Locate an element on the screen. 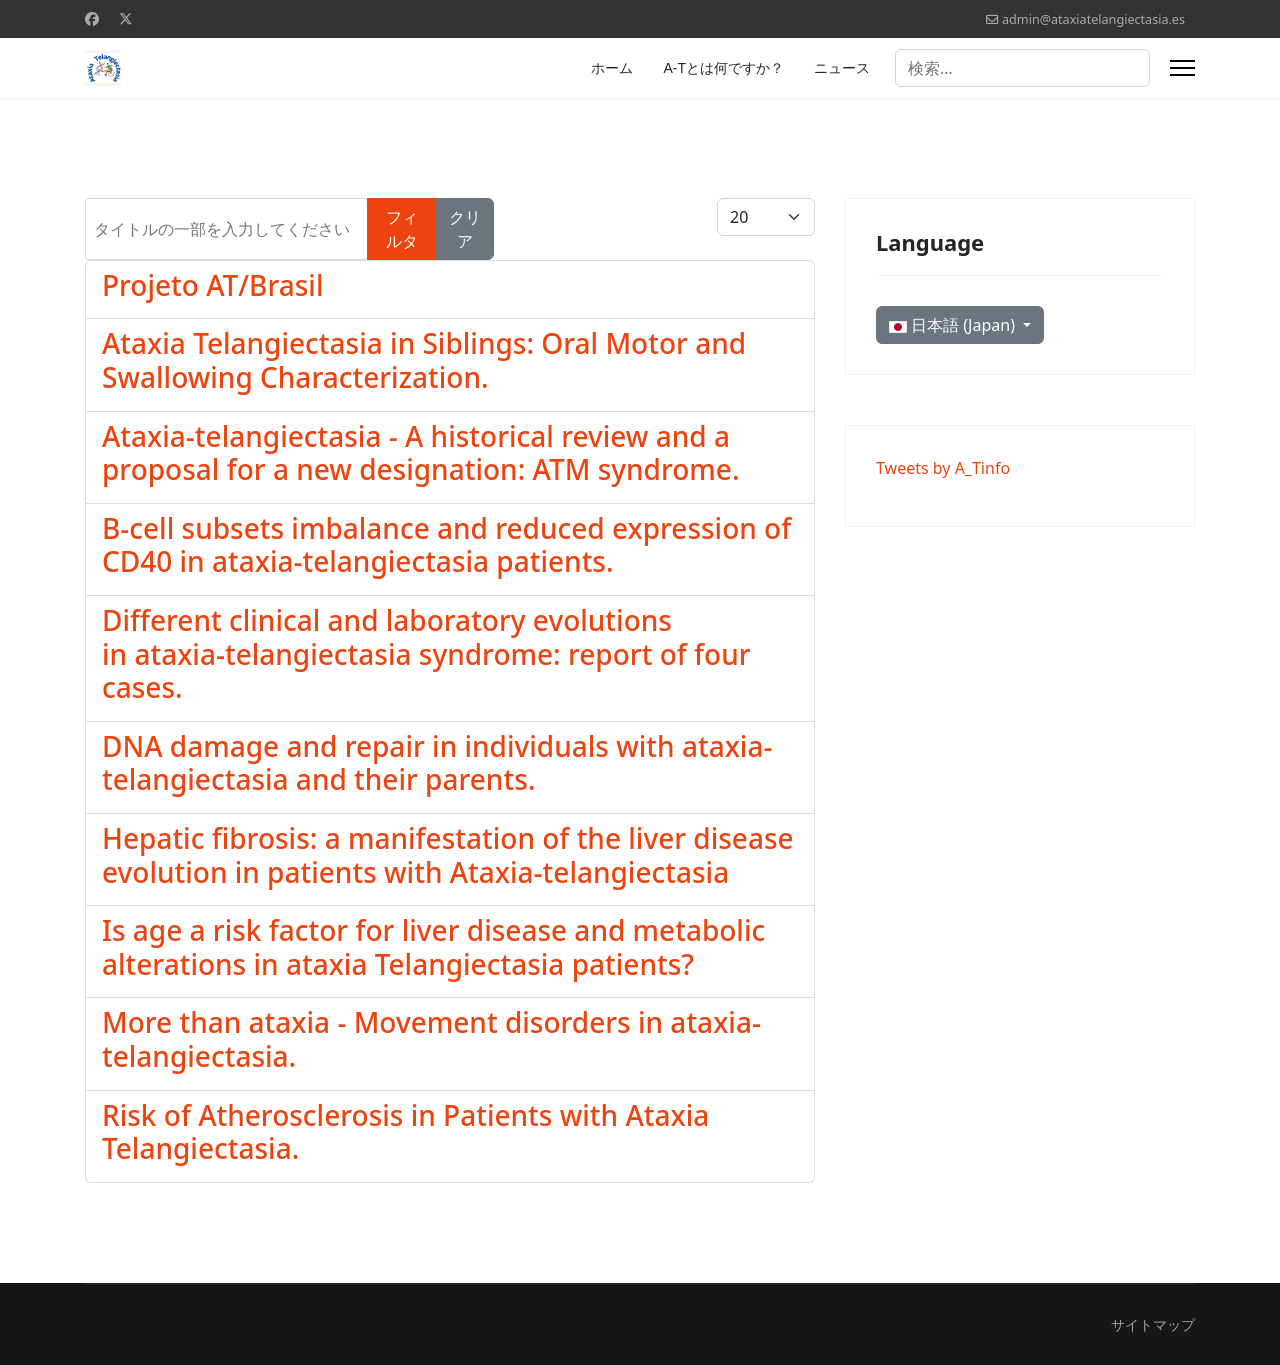 Image resolution: width=1280 pixels, height=1365 pixels. サイトマップ is located at coordinates (1153, 1324).